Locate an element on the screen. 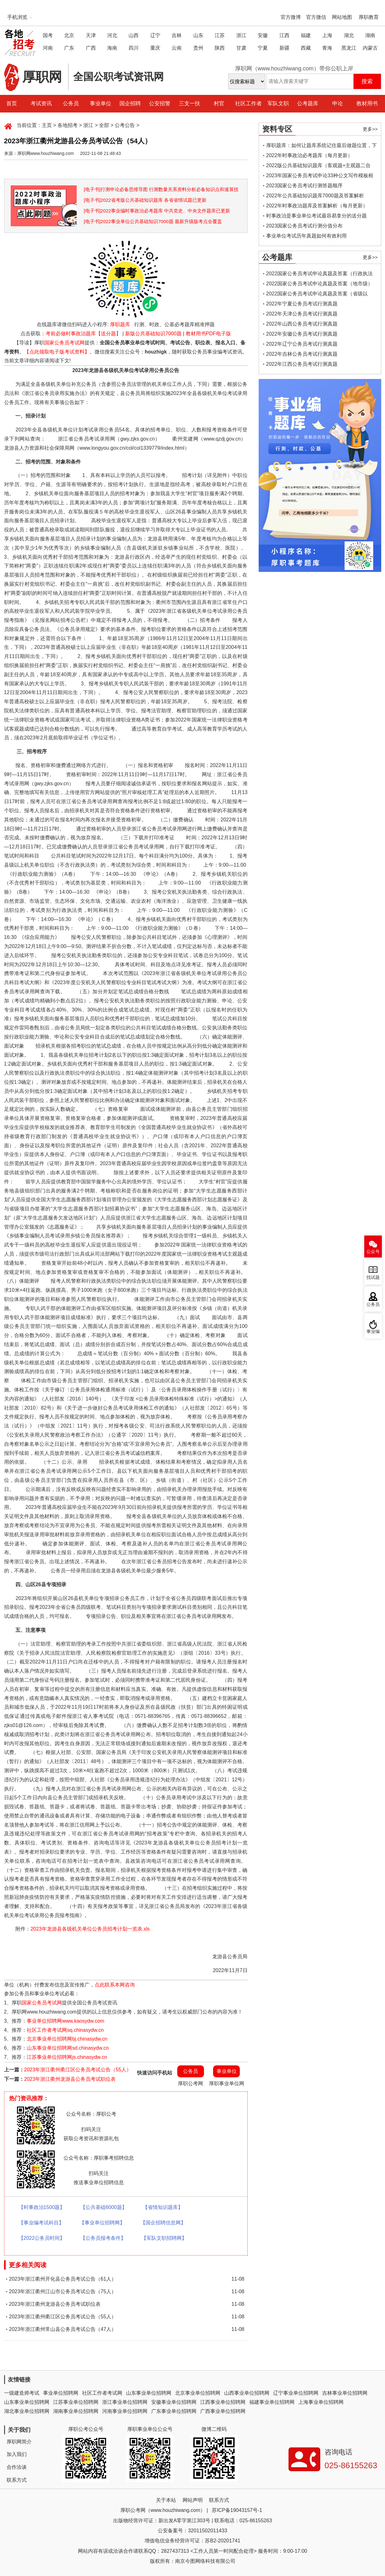 Image resolution: width=385 pixels, height=2576 pixels. 2022国家公务员考试申论真题及答案（行政执法类） is located at coordinates (319, 275).